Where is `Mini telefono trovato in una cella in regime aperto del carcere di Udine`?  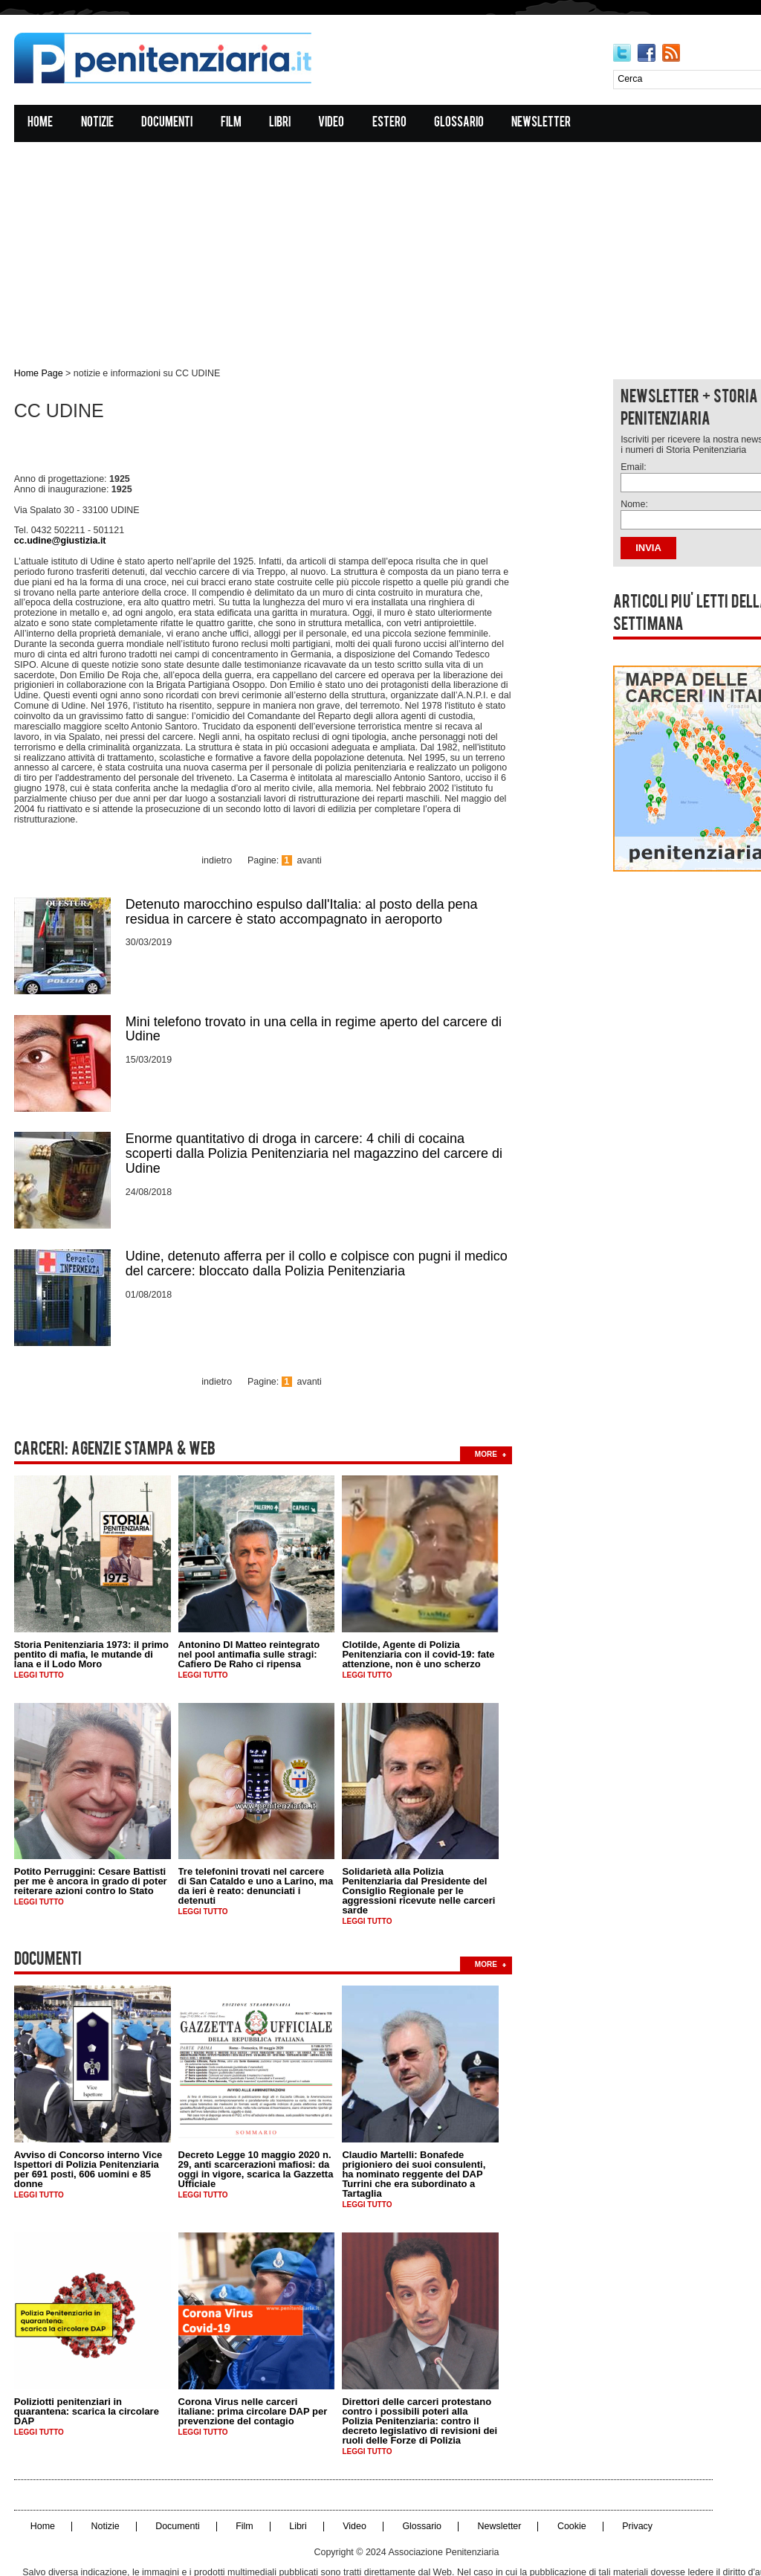
Mini telefono trovato in una cella in regime aperto del carcere di Udine is located at coordinates (314, 987).